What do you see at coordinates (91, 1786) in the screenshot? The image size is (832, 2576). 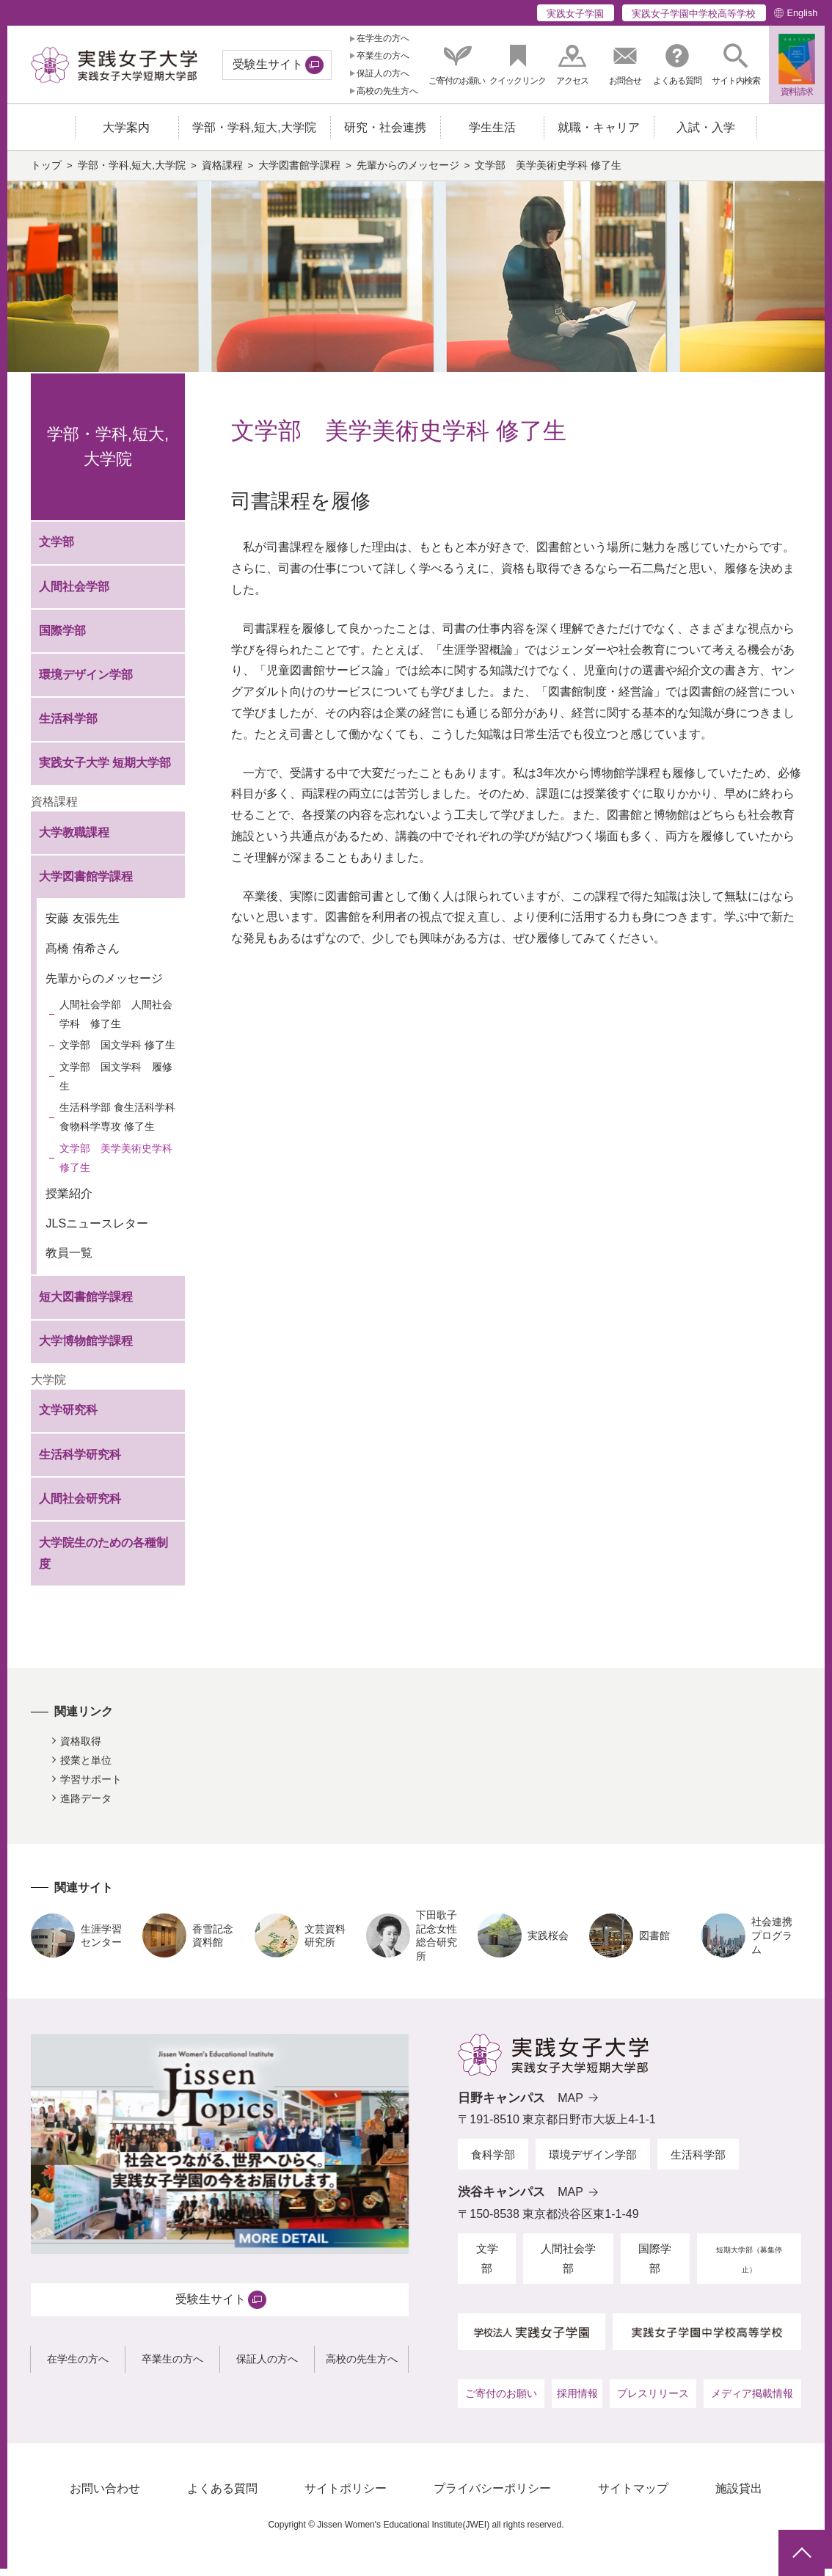 I see `学習サポート` at bounding box center [91, 1786].